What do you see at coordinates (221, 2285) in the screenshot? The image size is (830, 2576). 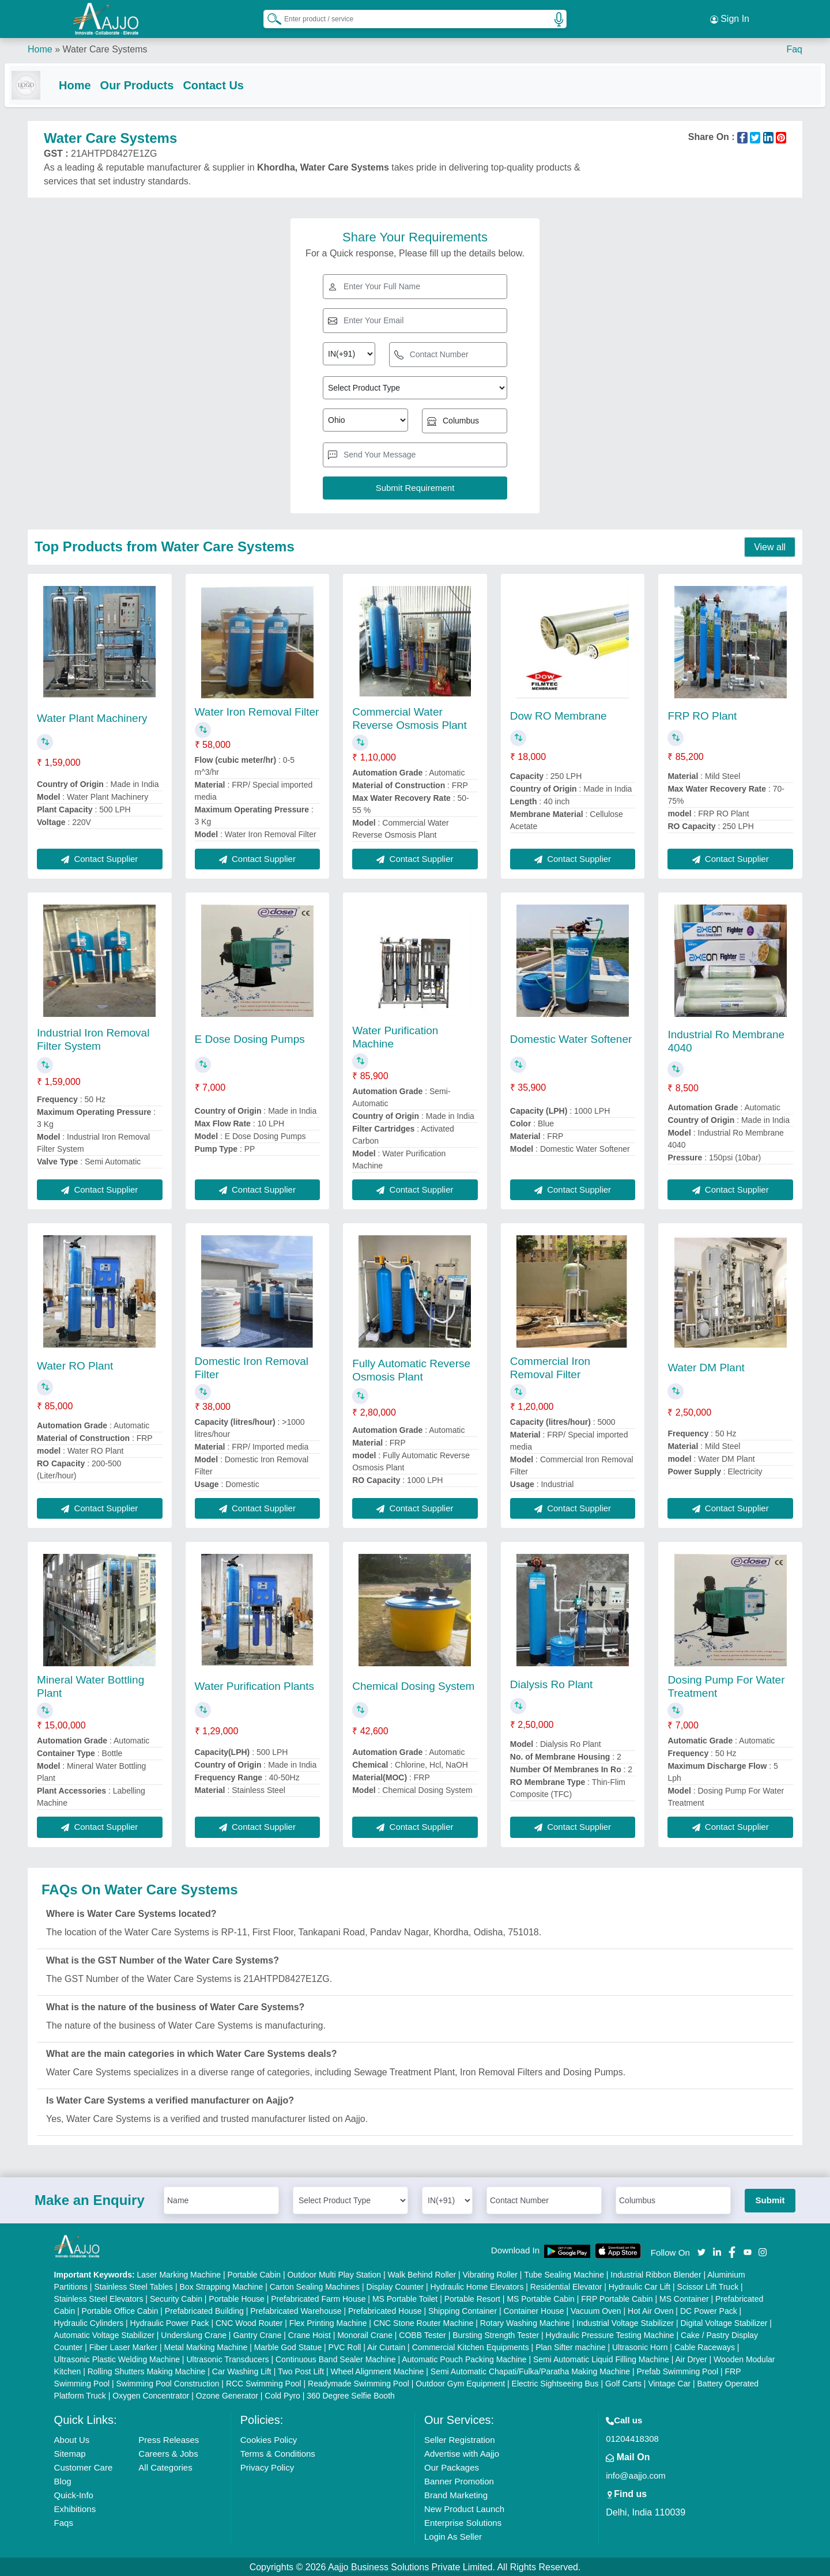 I see `Box Strapping Machine` at bounding box center [221, 2285].